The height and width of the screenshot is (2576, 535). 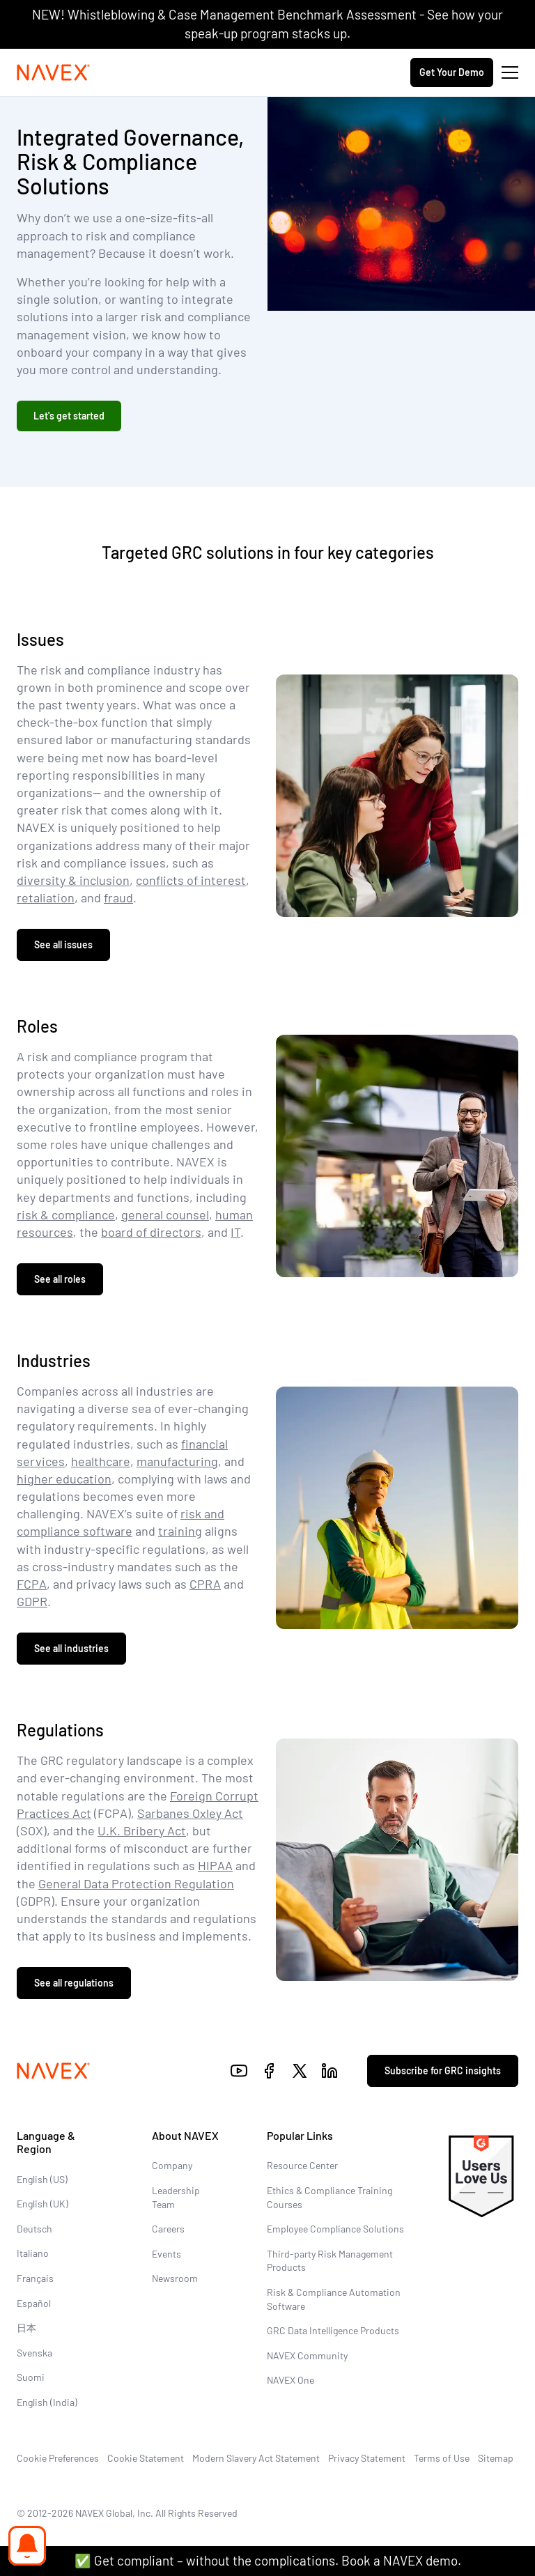 What do you see at coordinates (54, 72) in the screenshot?
I see `[Navex Logo]` at bounding box center [54, 72].